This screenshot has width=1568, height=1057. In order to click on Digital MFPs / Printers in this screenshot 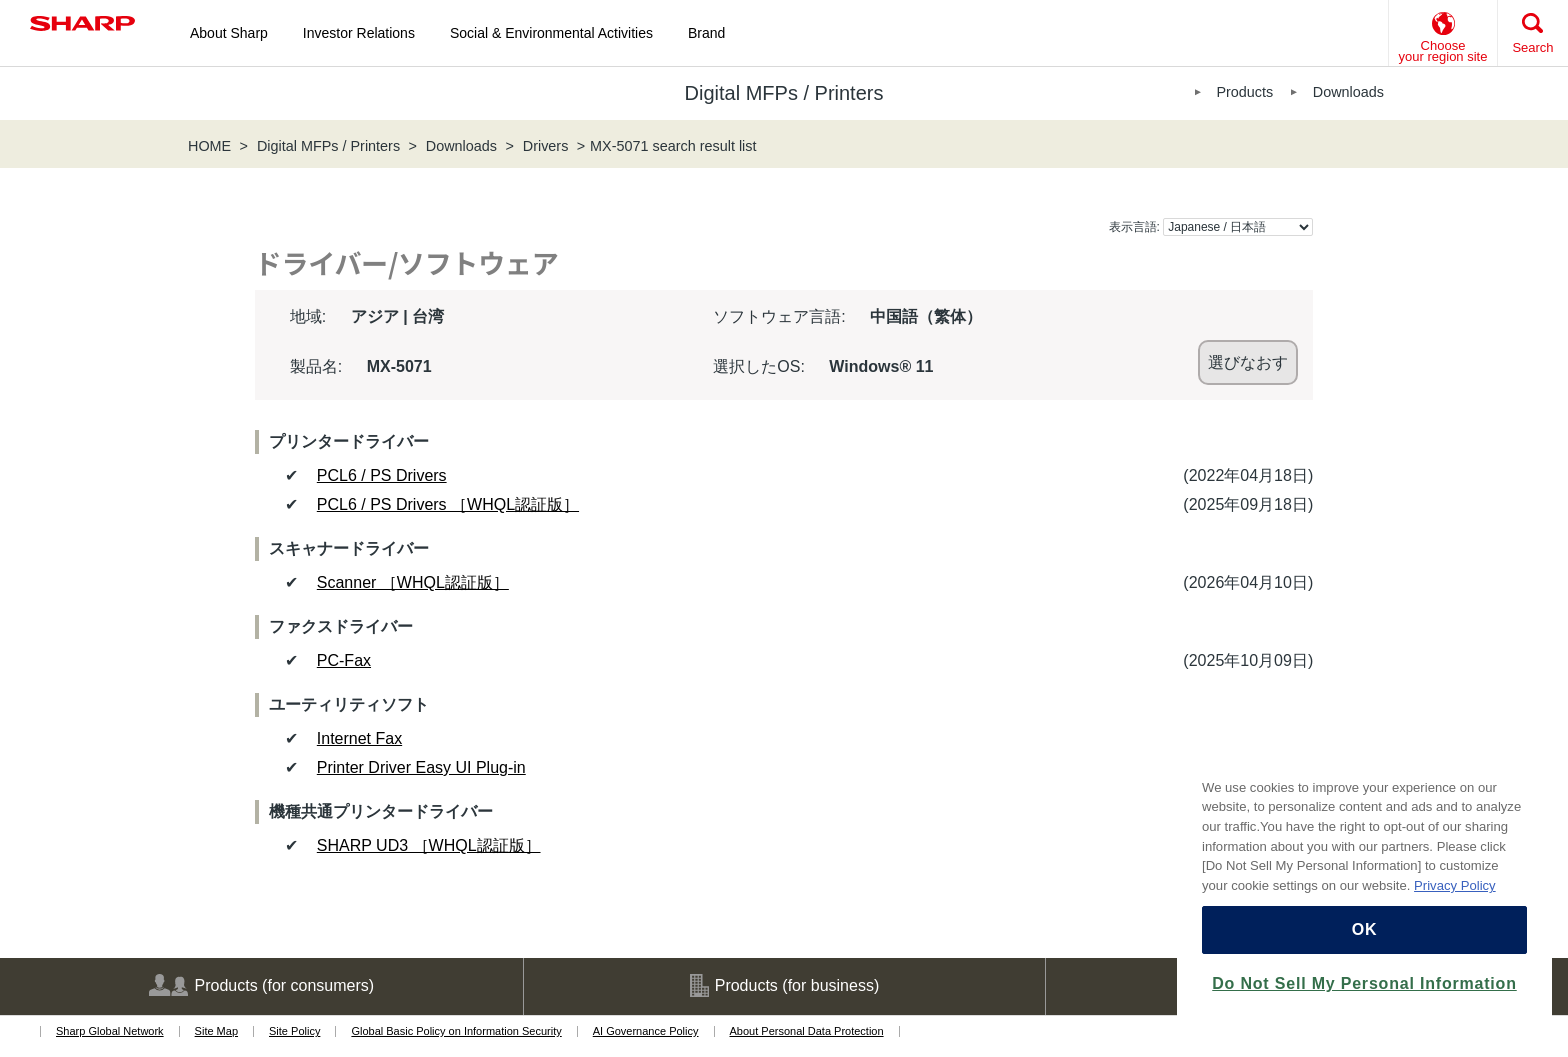, I will do `click(328, 146)`.